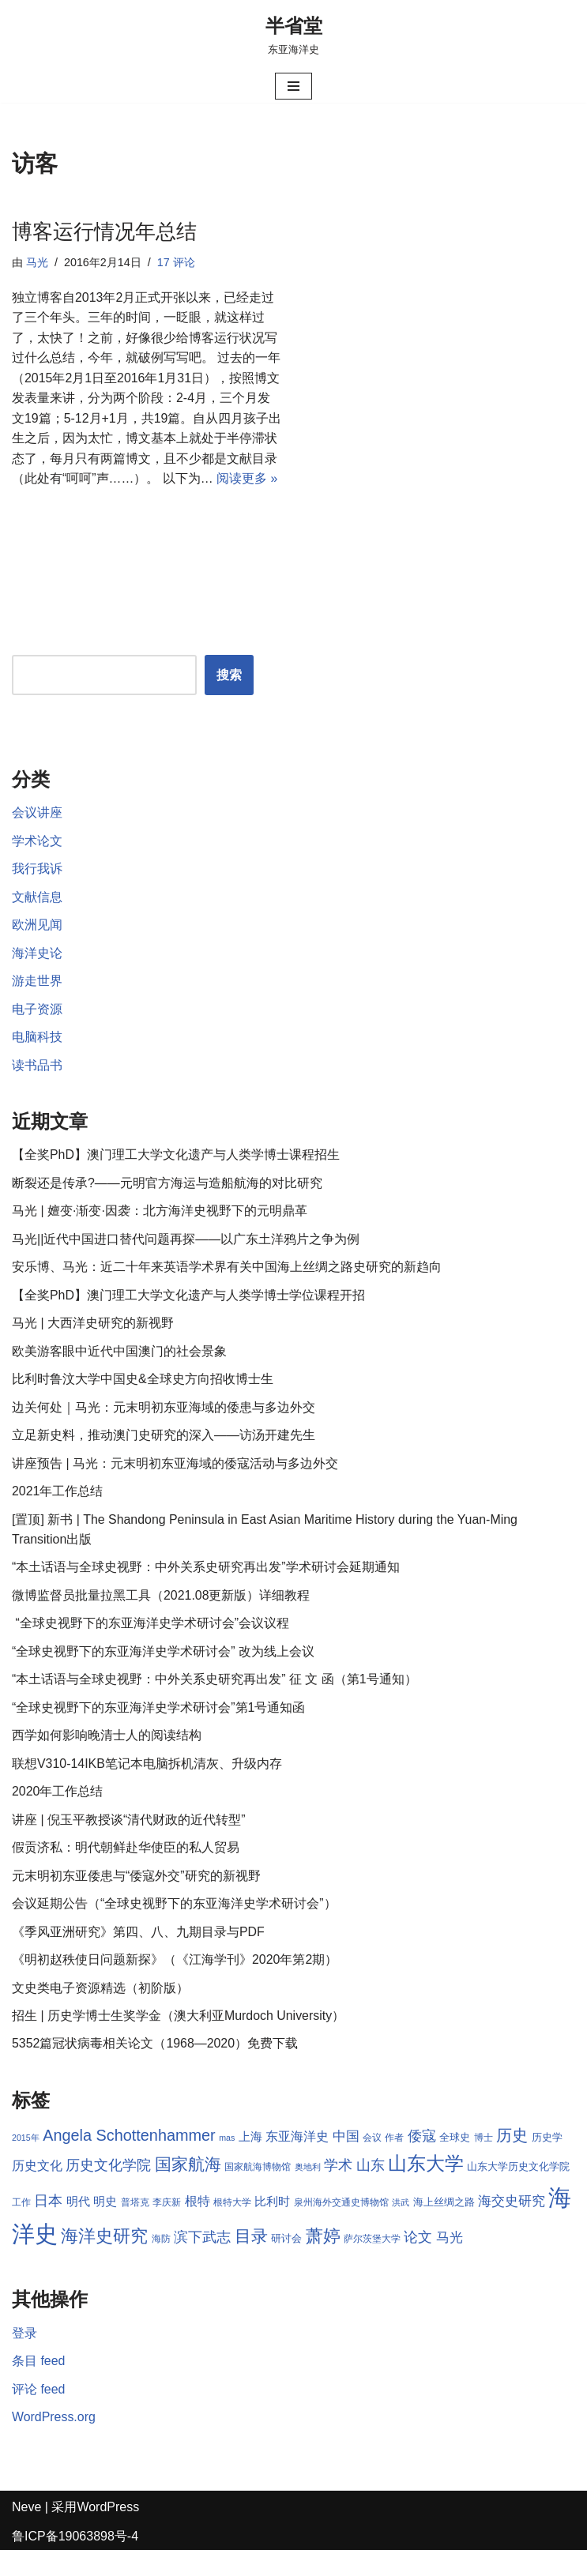 This screenshot has width=587, height=2576. I want to click on 讲座预告 | 马光：元末明初东亚海域的倭寇活动与多边外交, so click(175, 1486).